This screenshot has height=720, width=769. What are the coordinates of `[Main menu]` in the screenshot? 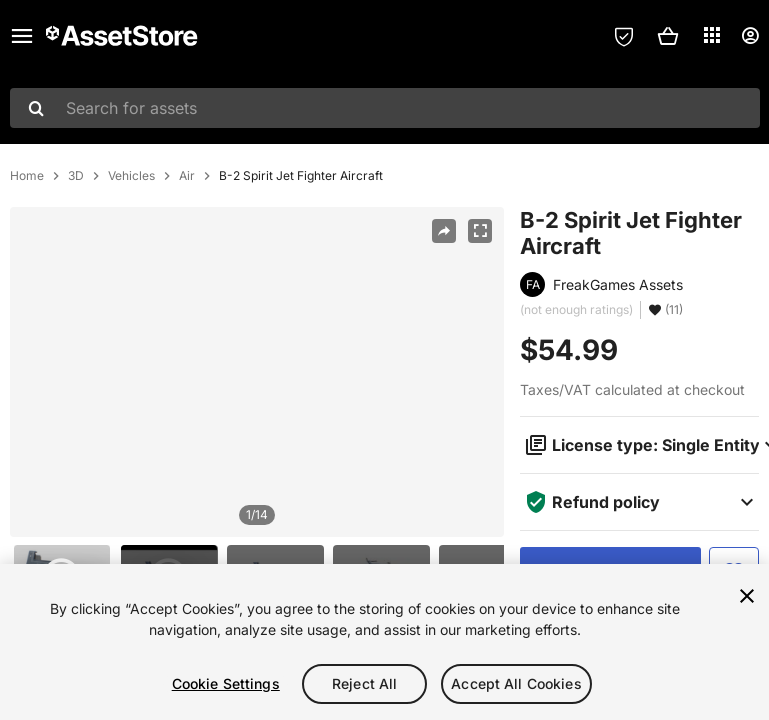 It's located at (22, 36).